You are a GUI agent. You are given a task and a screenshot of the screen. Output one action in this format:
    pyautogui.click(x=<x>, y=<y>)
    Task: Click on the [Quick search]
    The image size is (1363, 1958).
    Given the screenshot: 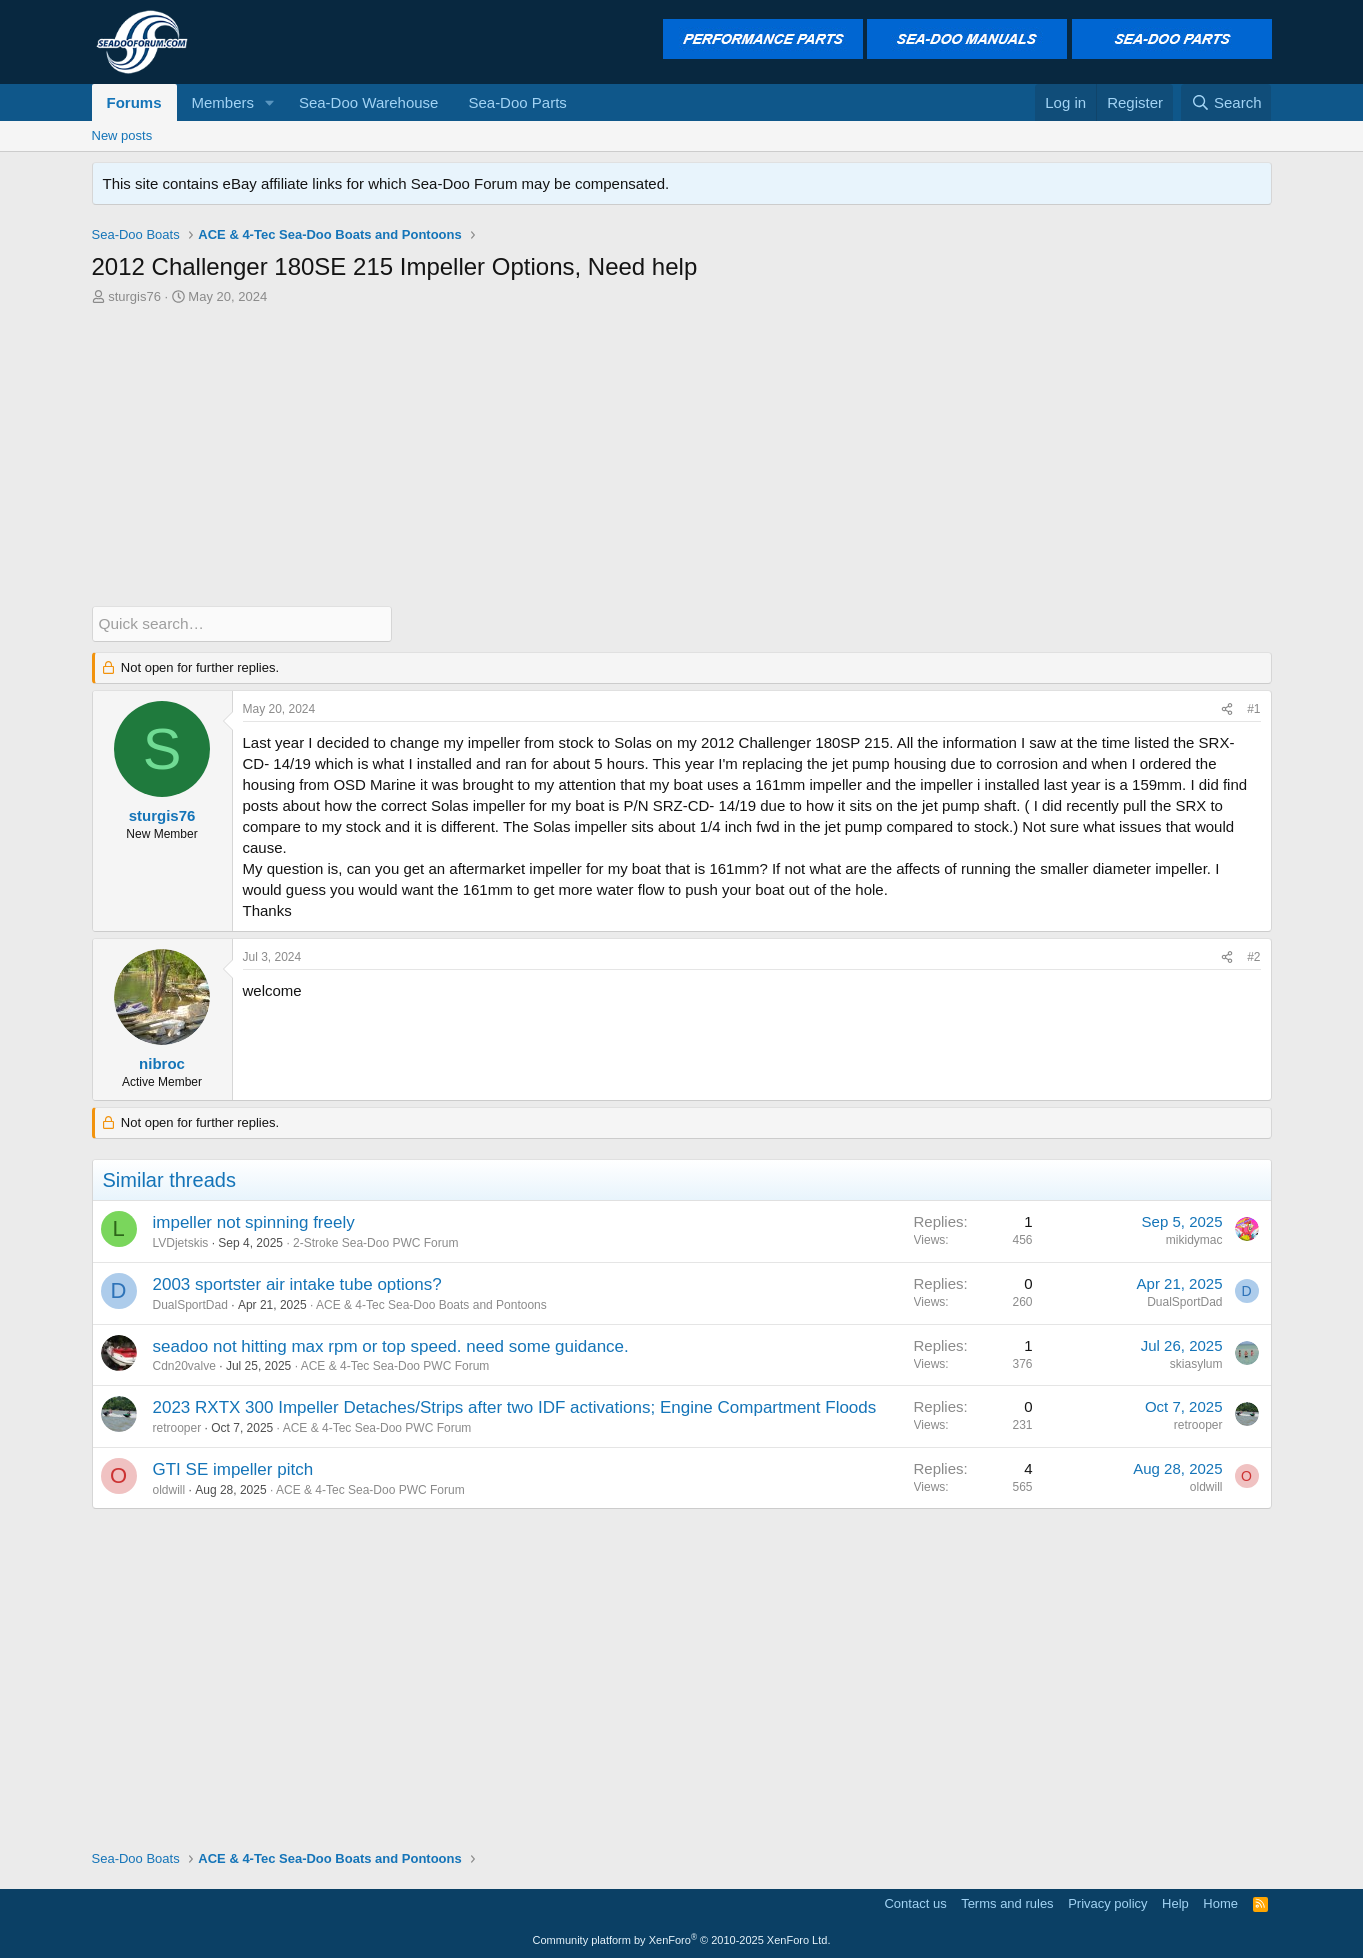 What is the action you would take?
    pyautogui.click(x=242, y=623)
    